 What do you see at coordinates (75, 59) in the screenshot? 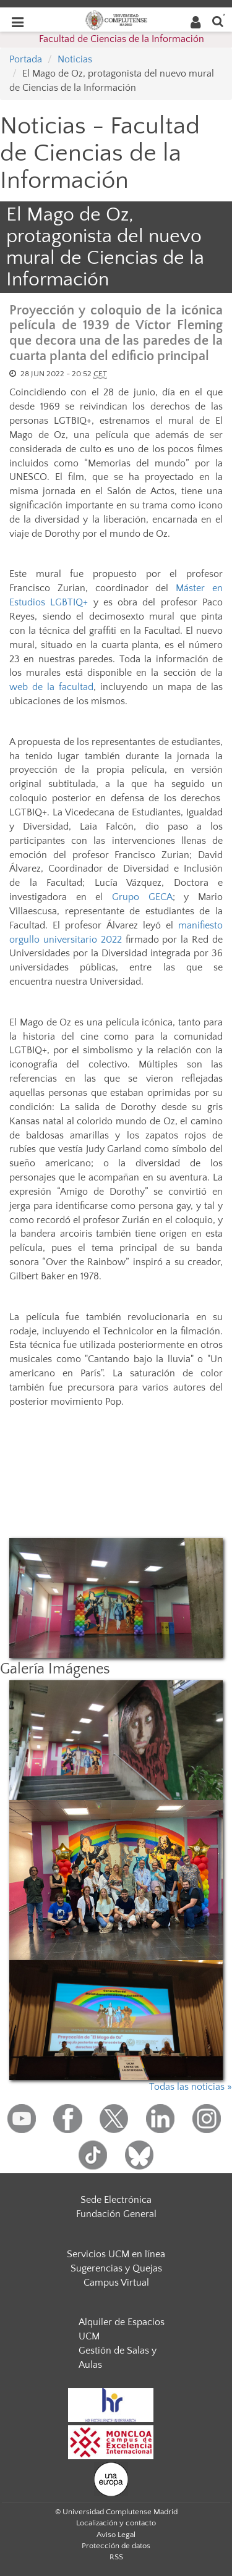
I see `Noticias` at bounding box center [75, 59].